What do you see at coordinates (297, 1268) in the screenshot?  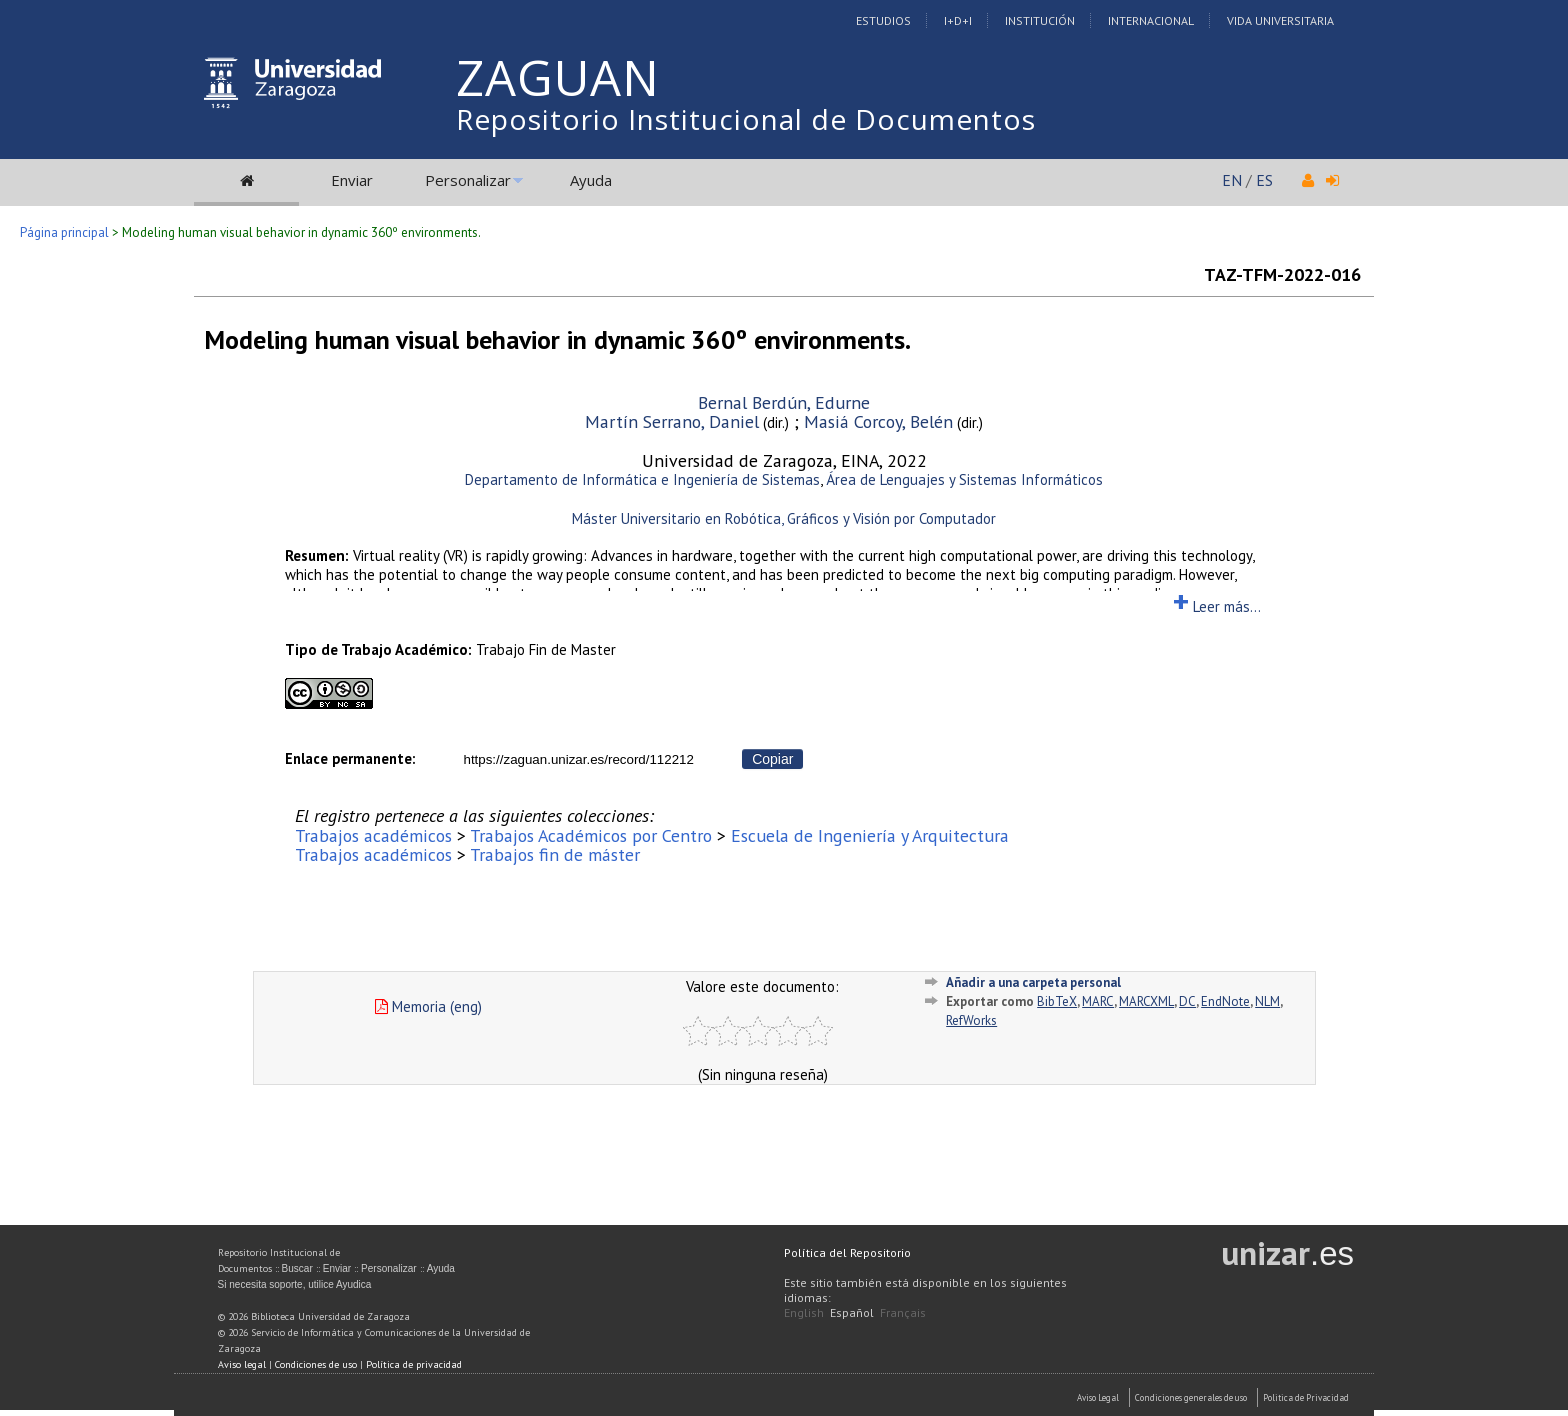 I see `Buscar` at bounding box center [297, 1268].